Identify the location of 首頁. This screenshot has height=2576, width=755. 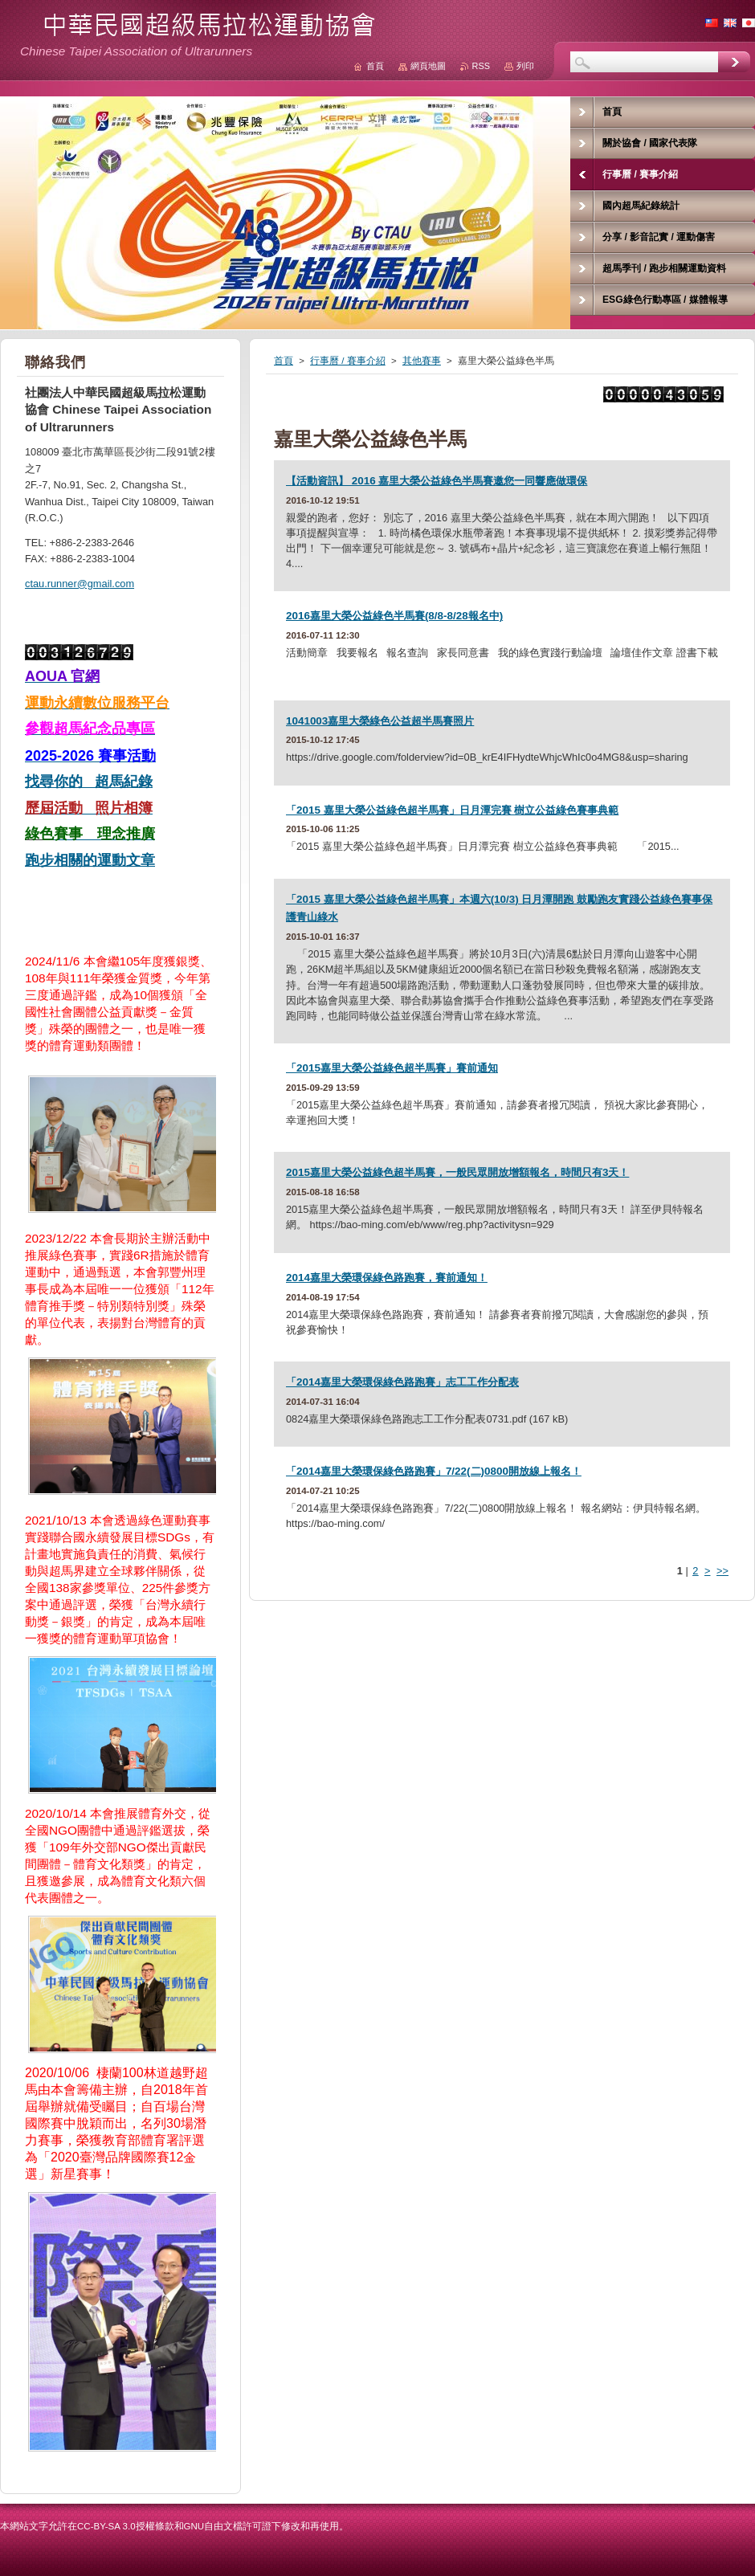
(283, 360).